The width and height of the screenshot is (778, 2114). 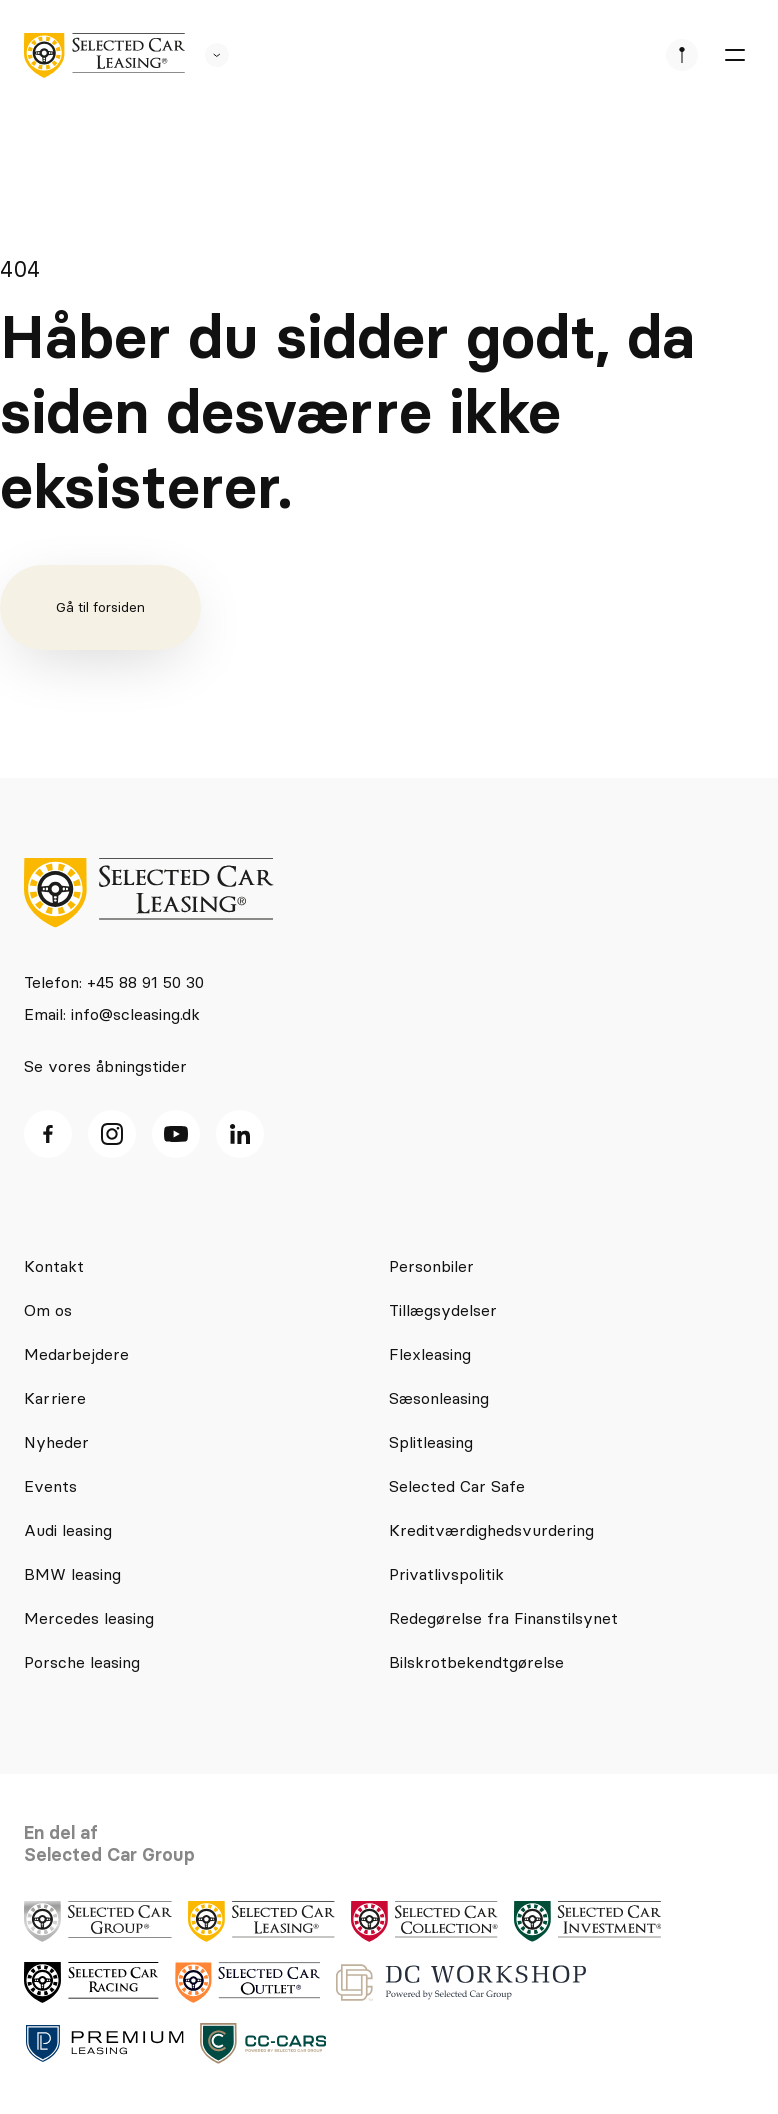 I want to click on [Youtube ikon], so click(x=176, y=1134).